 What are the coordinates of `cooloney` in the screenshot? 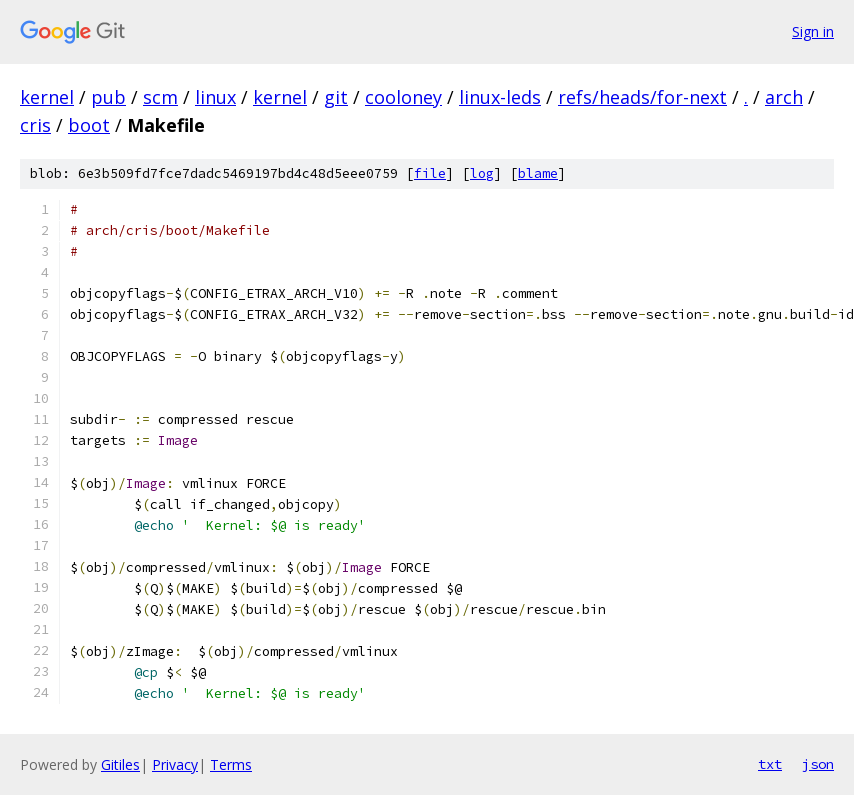 It's located at (403, 97).